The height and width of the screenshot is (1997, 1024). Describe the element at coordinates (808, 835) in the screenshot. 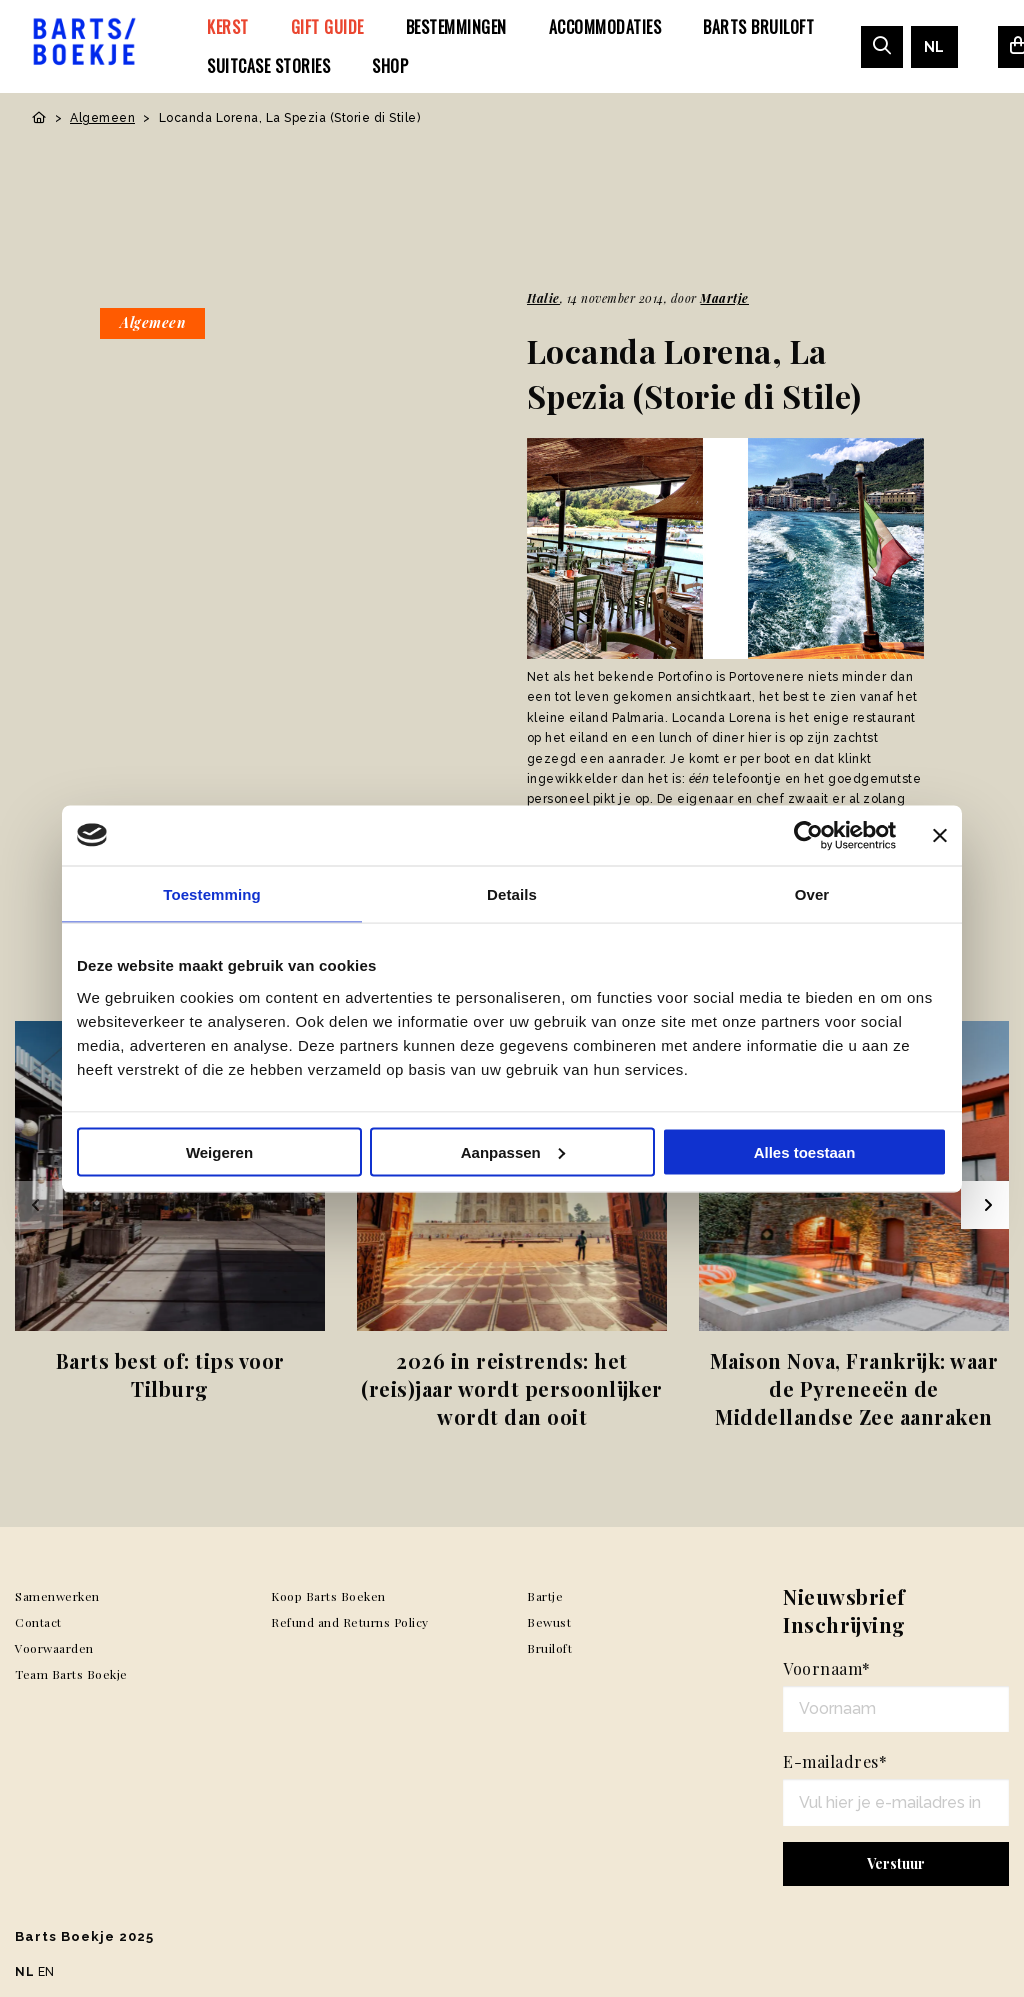

I see `[Usercentrics Cookiebot - opens in a new window]` at that location.